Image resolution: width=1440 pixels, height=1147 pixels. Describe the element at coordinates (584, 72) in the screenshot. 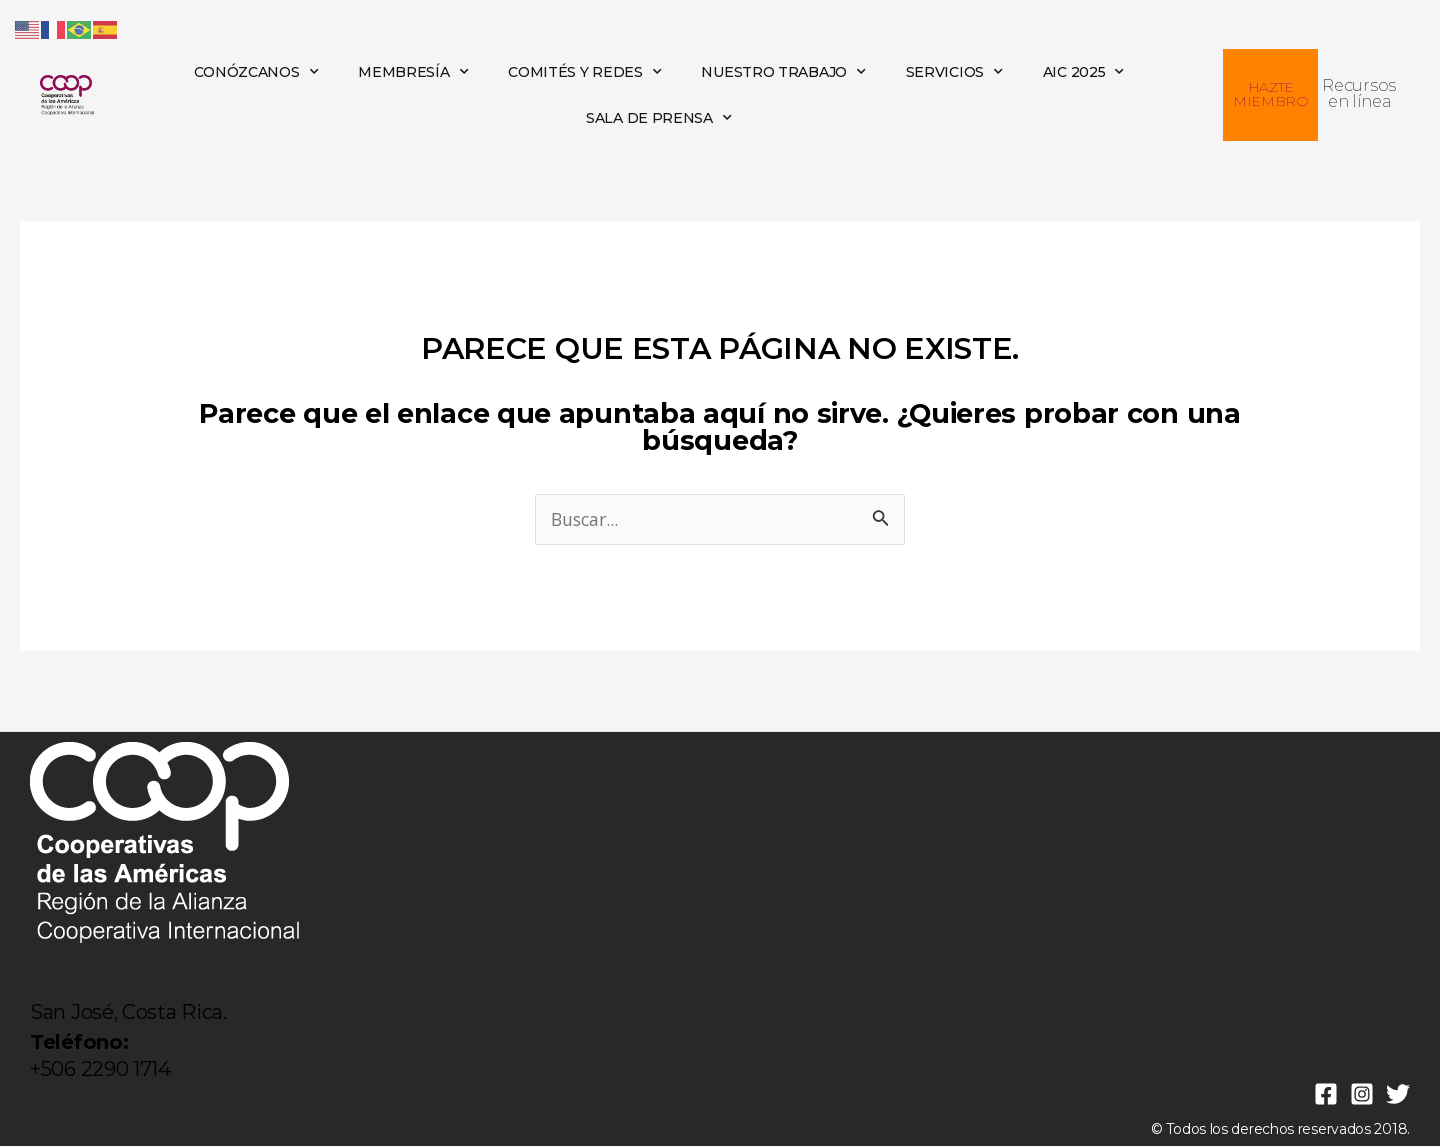

I see `COMITÉS Y REDES` at that location.